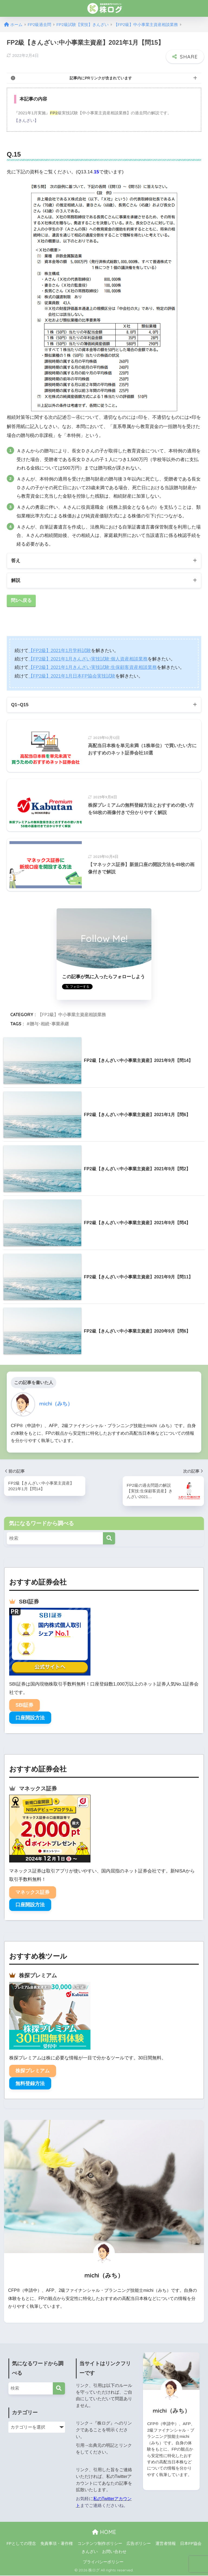 This screenshot has width=208, height=2576. What do you see at coordinates (15, 580) in the screenshot?
I see `解説` at bounding box center [15, 580].